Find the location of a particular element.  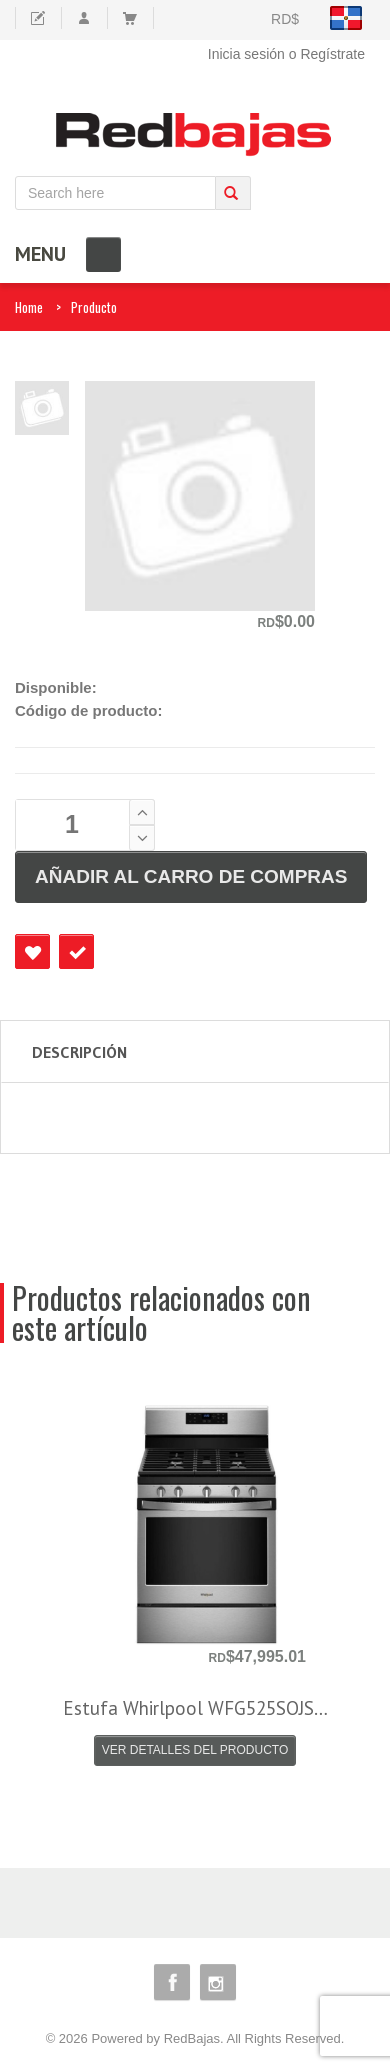

Inicia sesión is located at coordinates (246, 54).